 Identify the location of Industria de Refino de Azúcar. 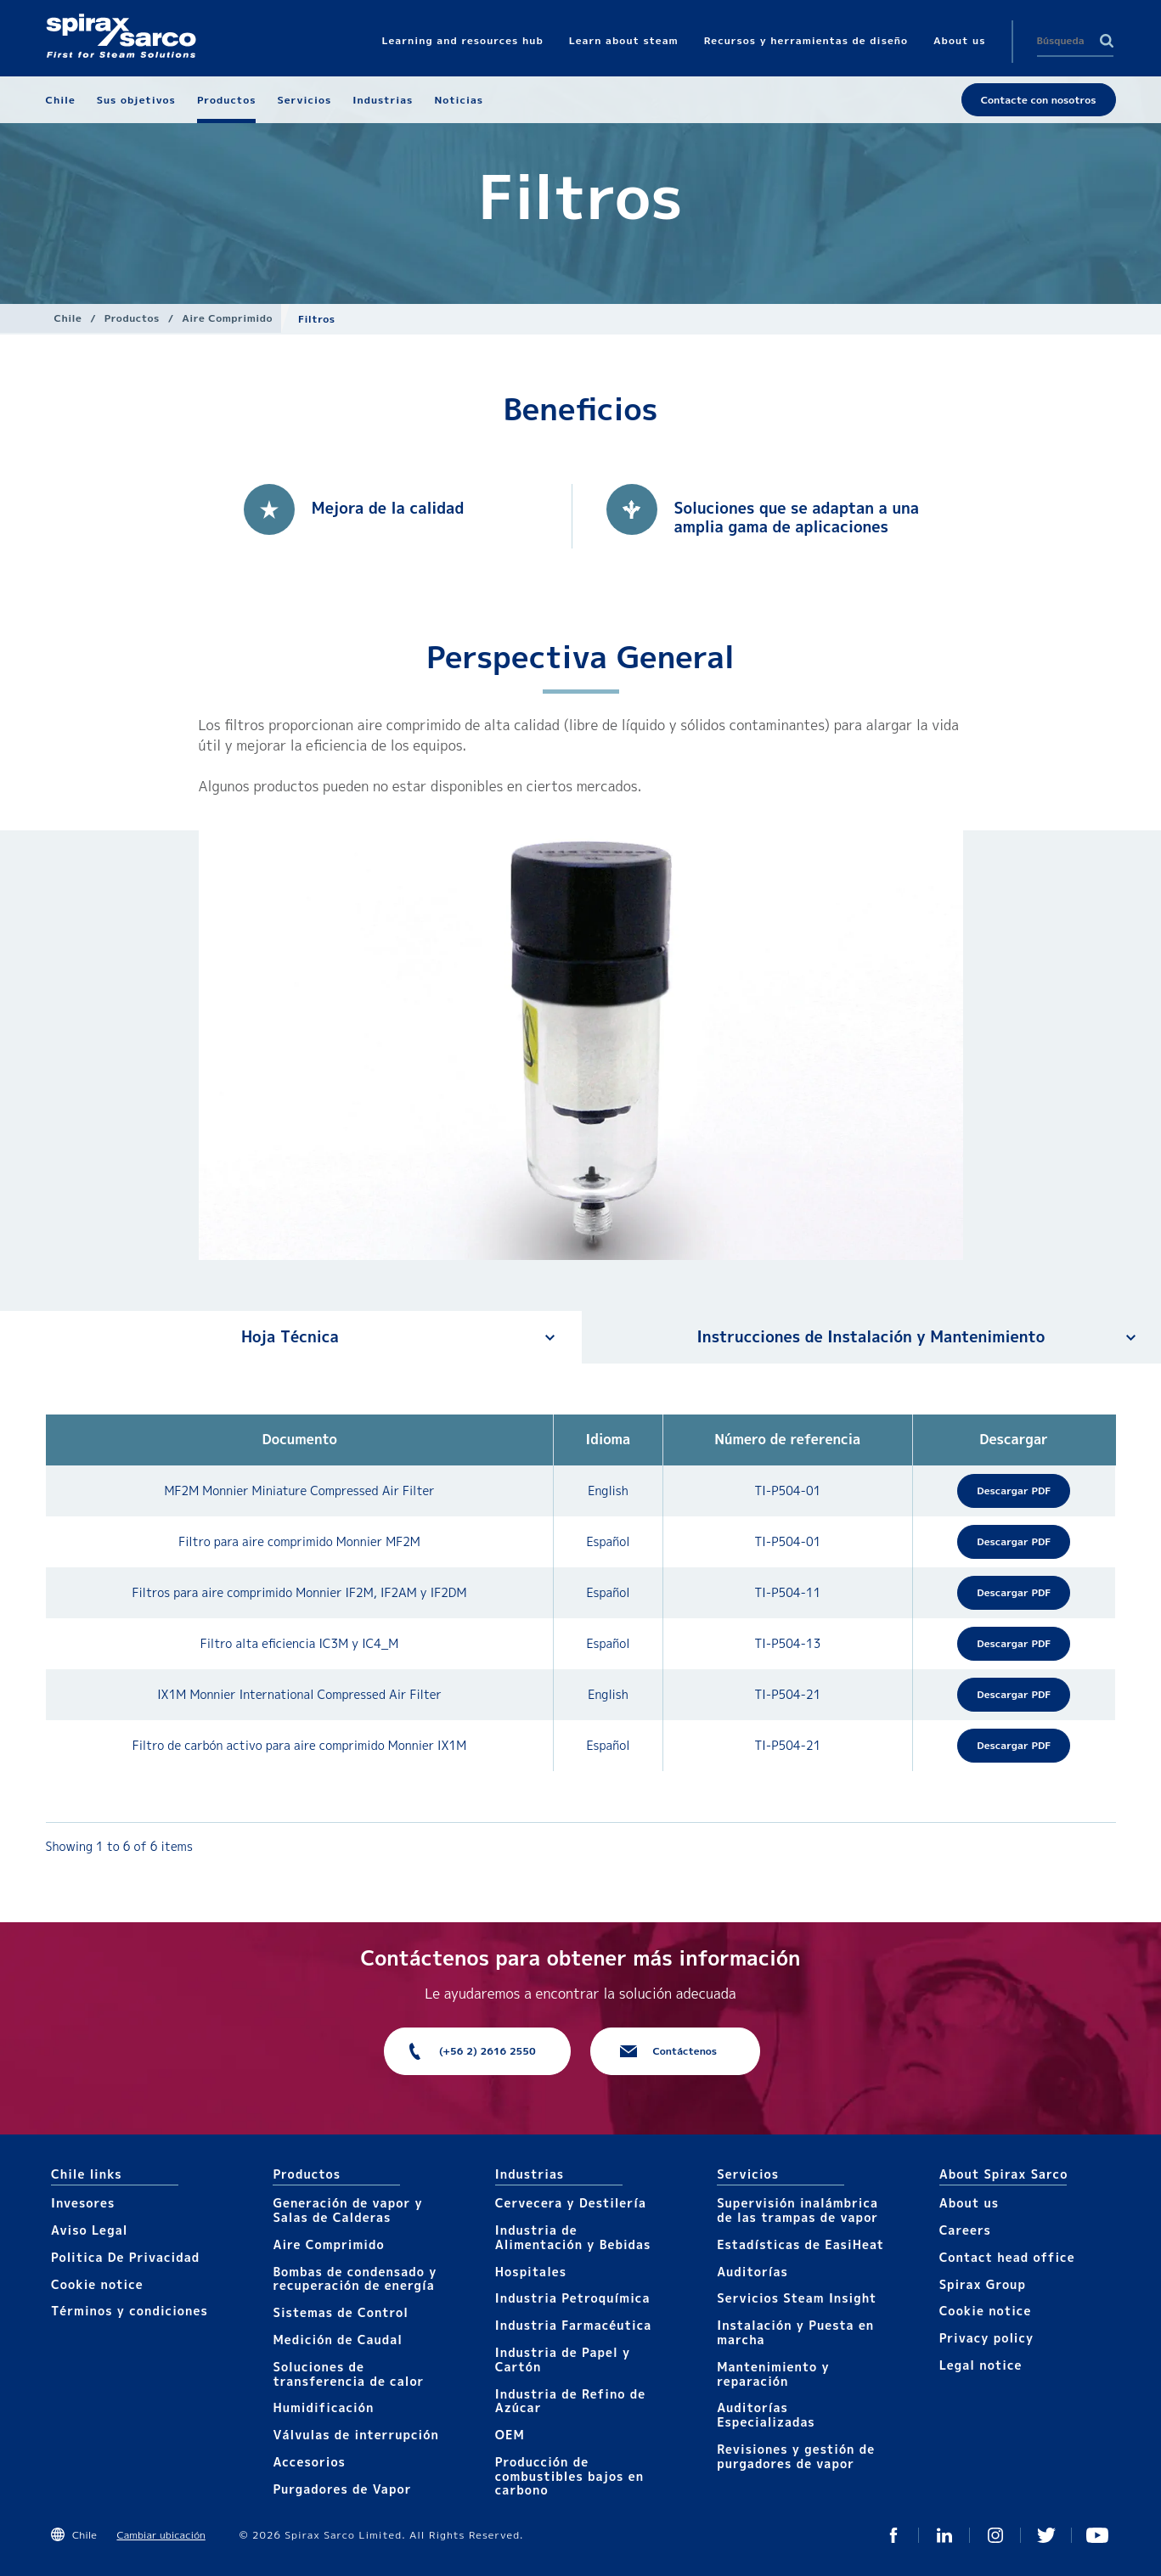
(570, 2401).